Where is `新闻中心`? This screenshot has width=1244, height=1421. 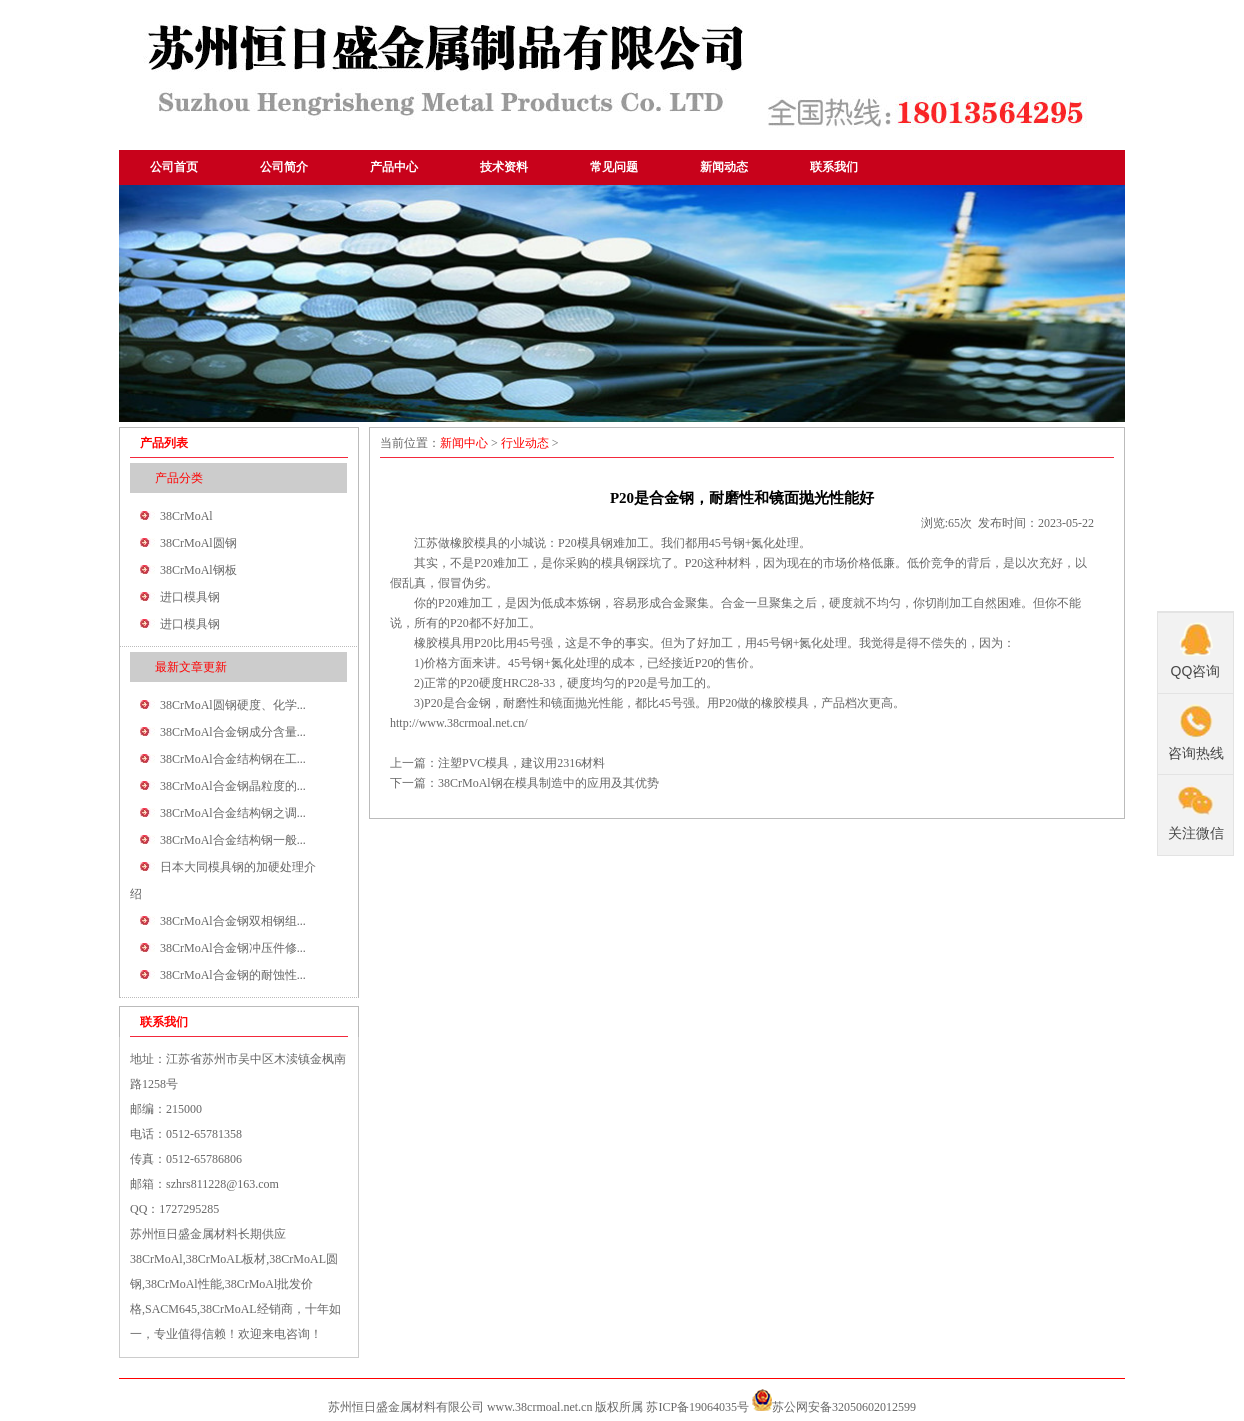 新闻中心 is located at coordinates (464, 443).